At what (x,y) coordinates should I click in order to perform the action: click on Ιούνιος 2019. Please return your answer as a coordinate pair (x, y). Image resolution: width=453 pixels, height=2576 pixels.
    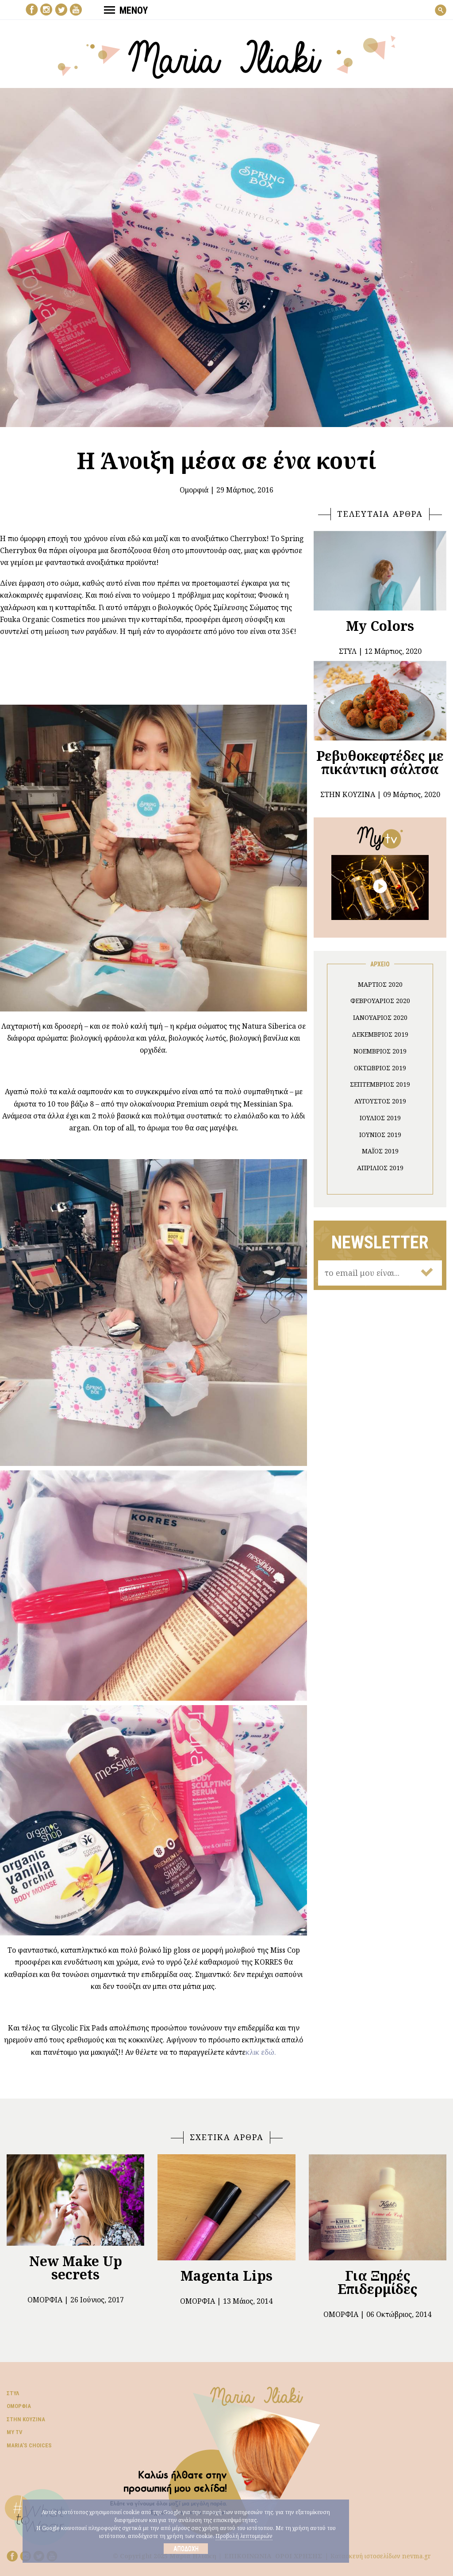
    Looking at the image, I should click on (380, 1134).